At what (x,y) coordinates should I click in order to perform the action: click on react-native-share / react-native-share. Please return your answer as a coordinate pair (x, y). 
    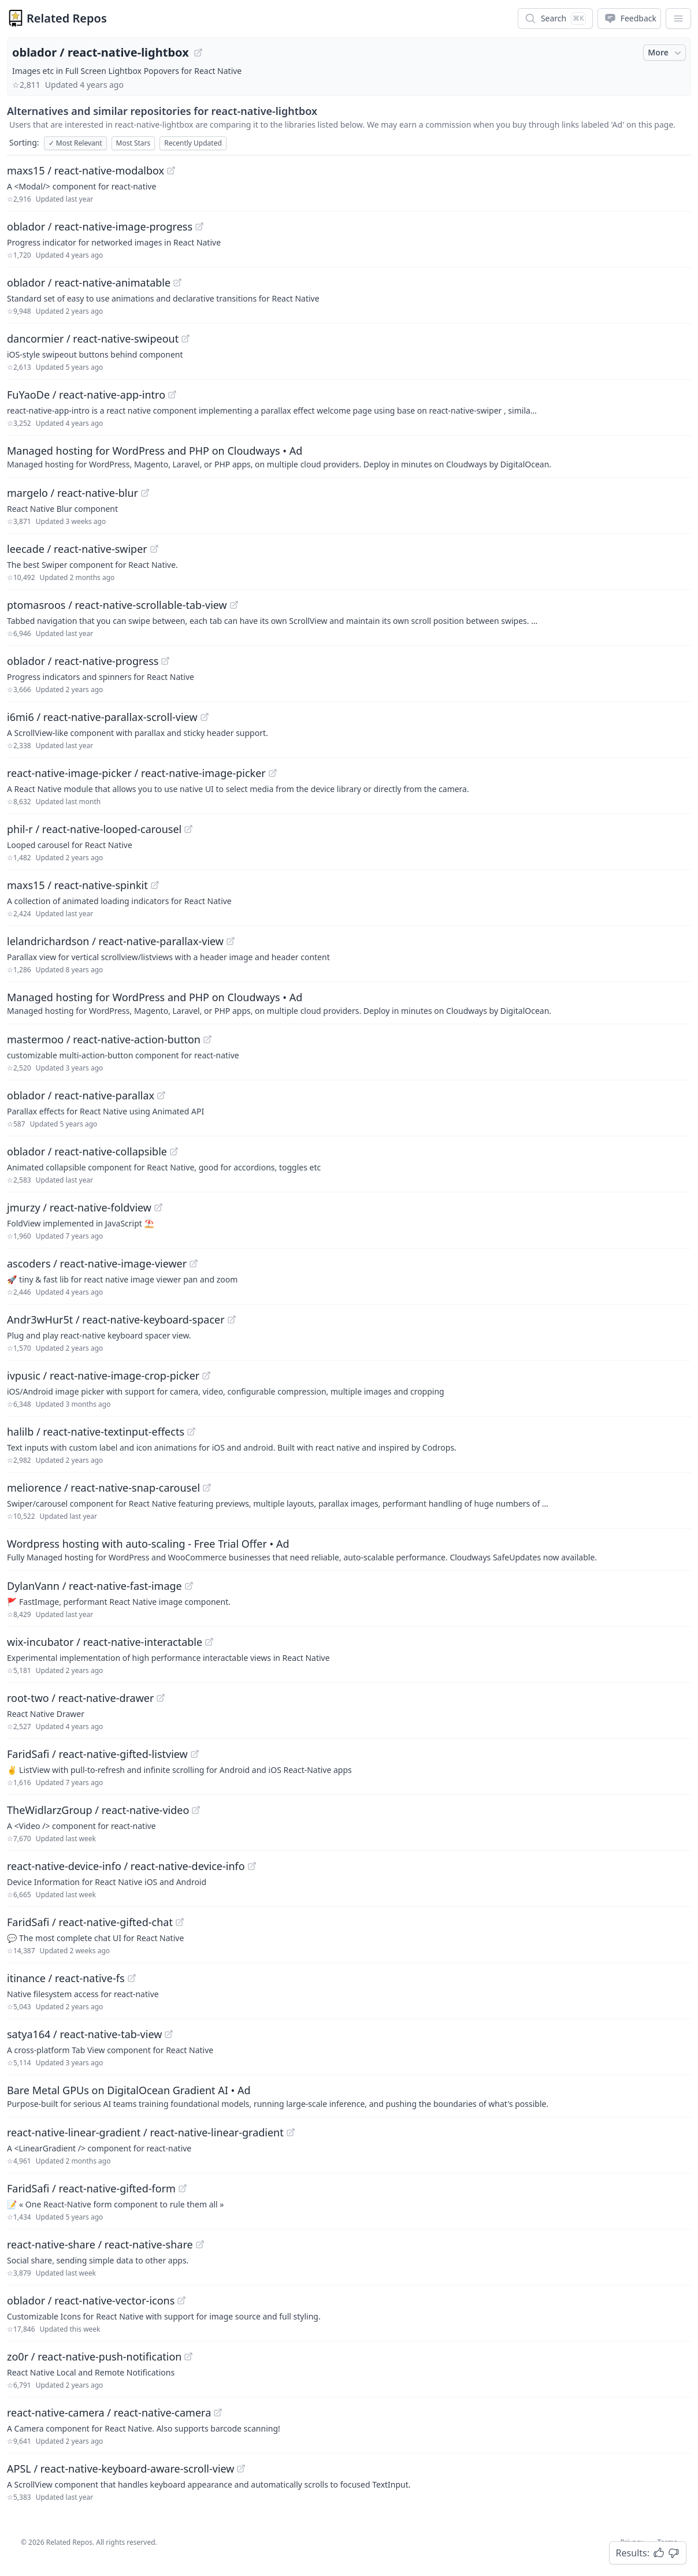
    Looking at the image, I should click on (100, 2244).